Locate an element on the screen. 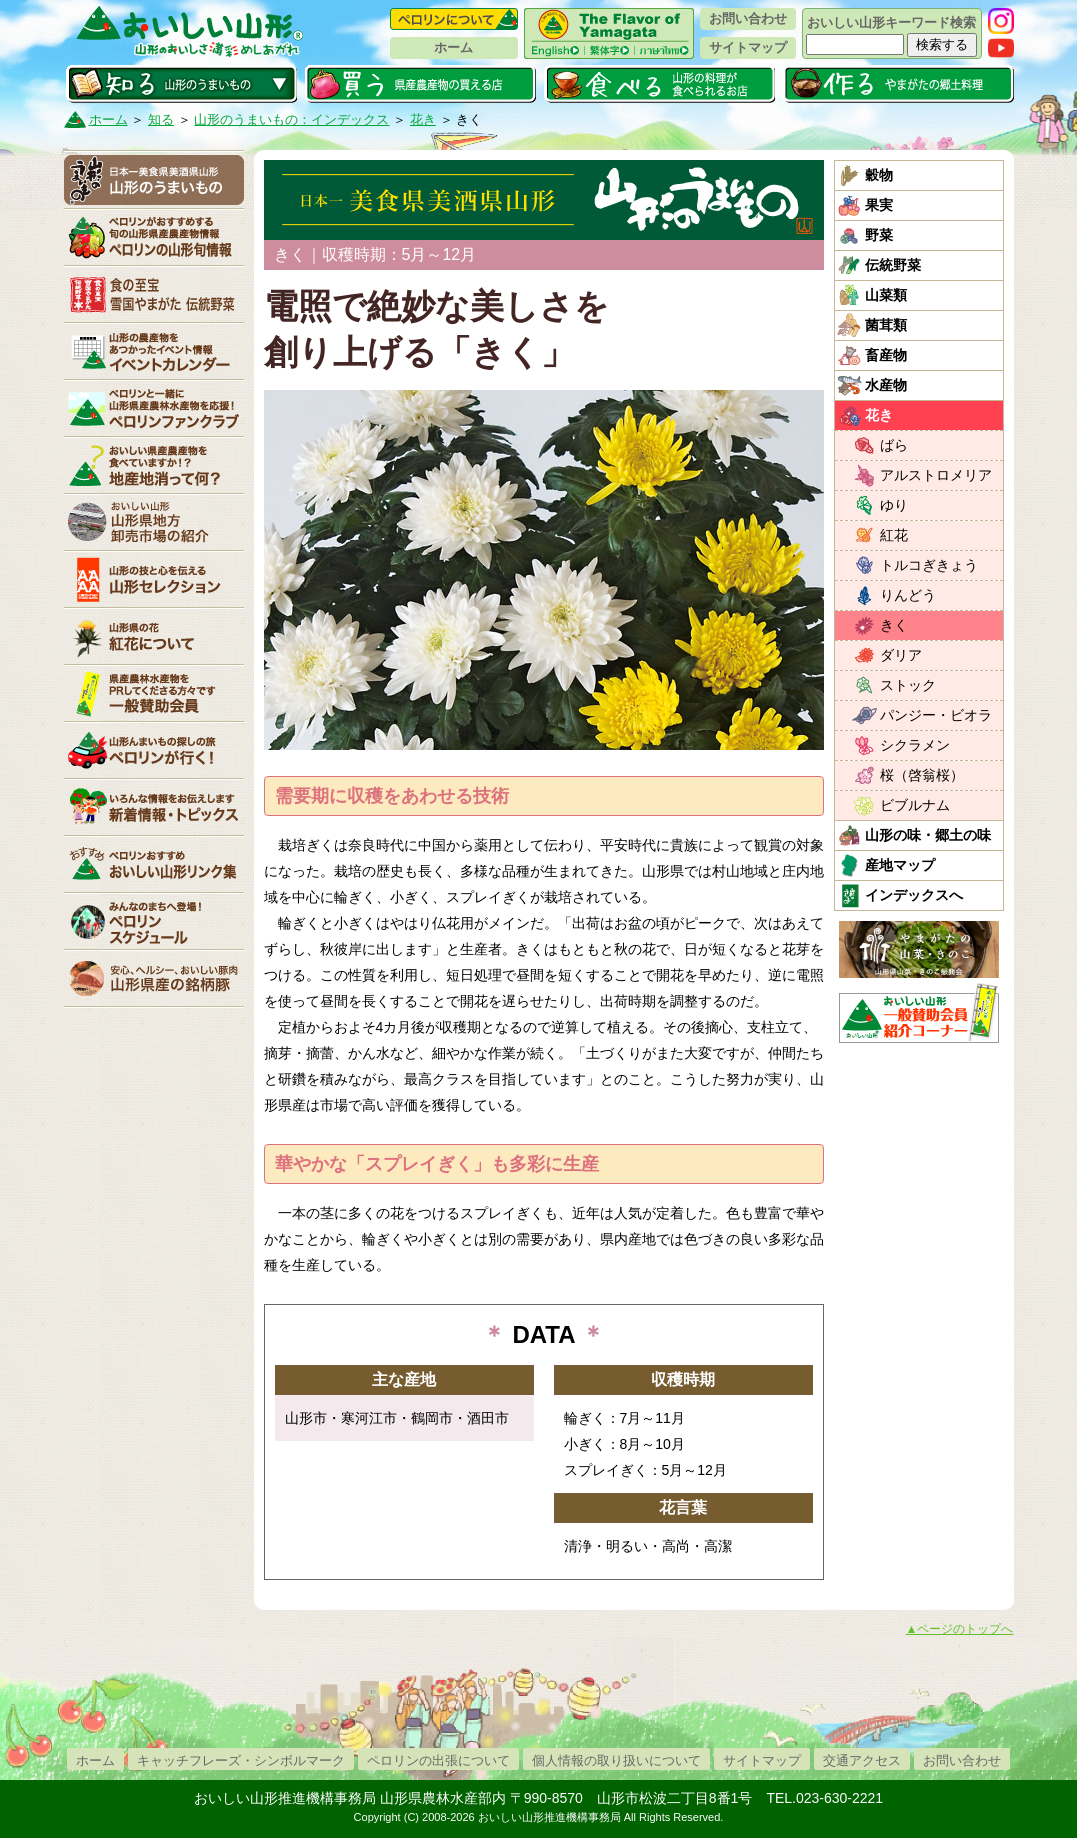  桜（啓翁桜） is located at coordinates (922, 775).